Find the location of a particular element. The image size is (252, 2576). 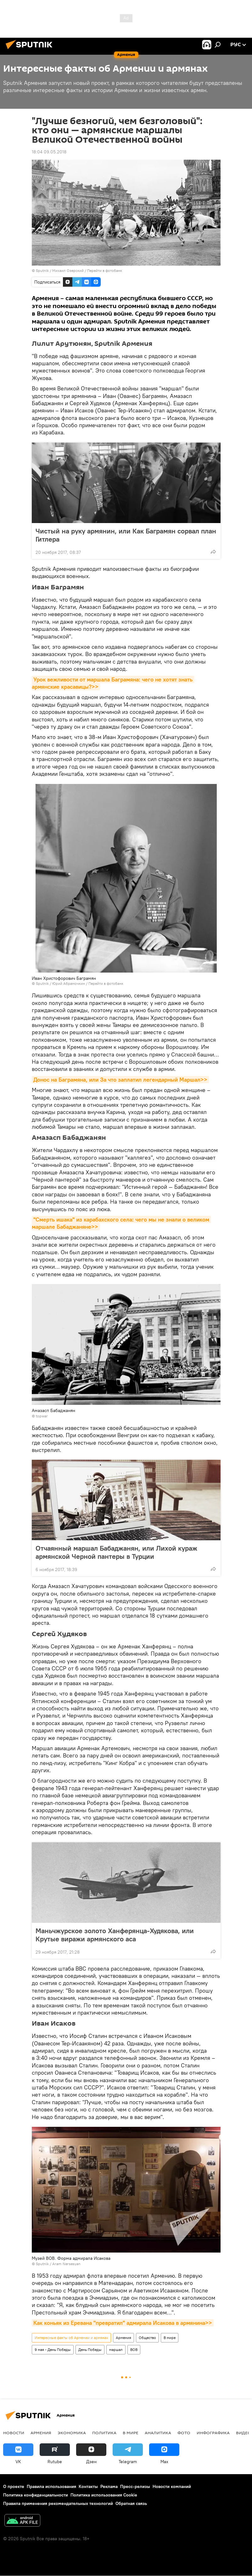

В мире is located at coordinates (170, 2337).